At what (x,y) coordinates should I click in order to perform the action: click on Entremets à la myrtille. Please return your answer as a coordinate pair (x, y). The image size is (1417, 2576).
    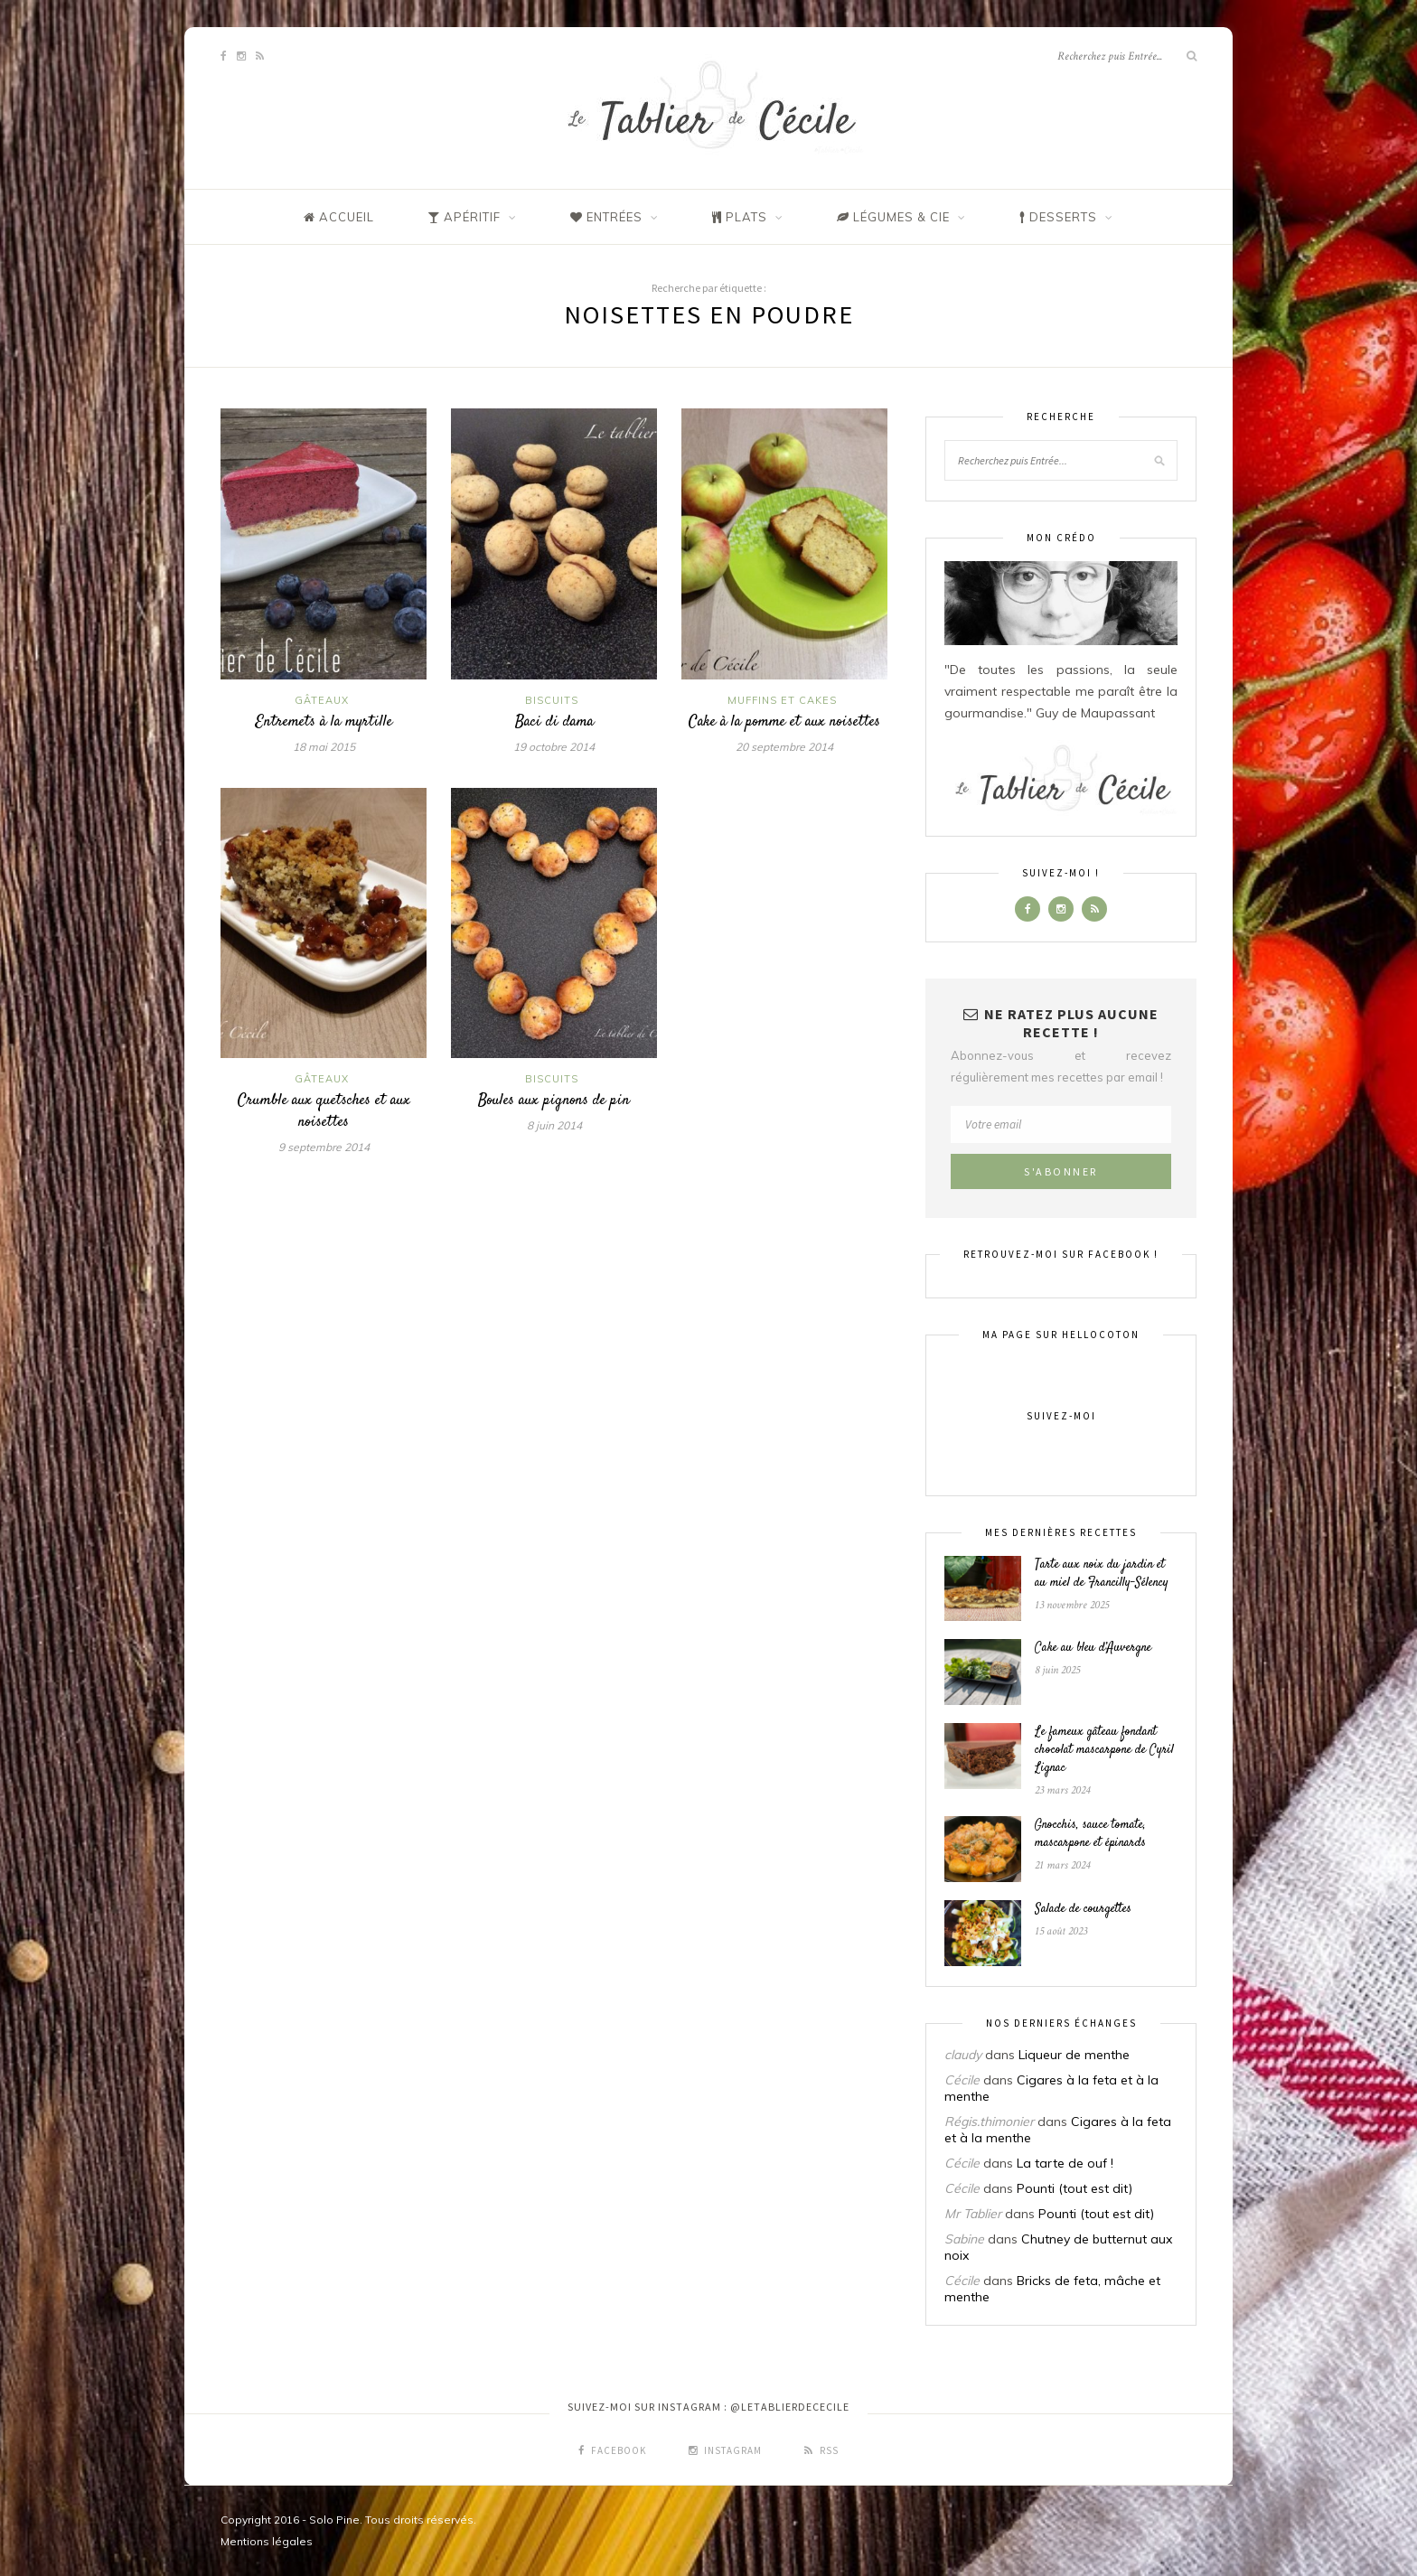
    Looking at the image, I should click on (323, 722).